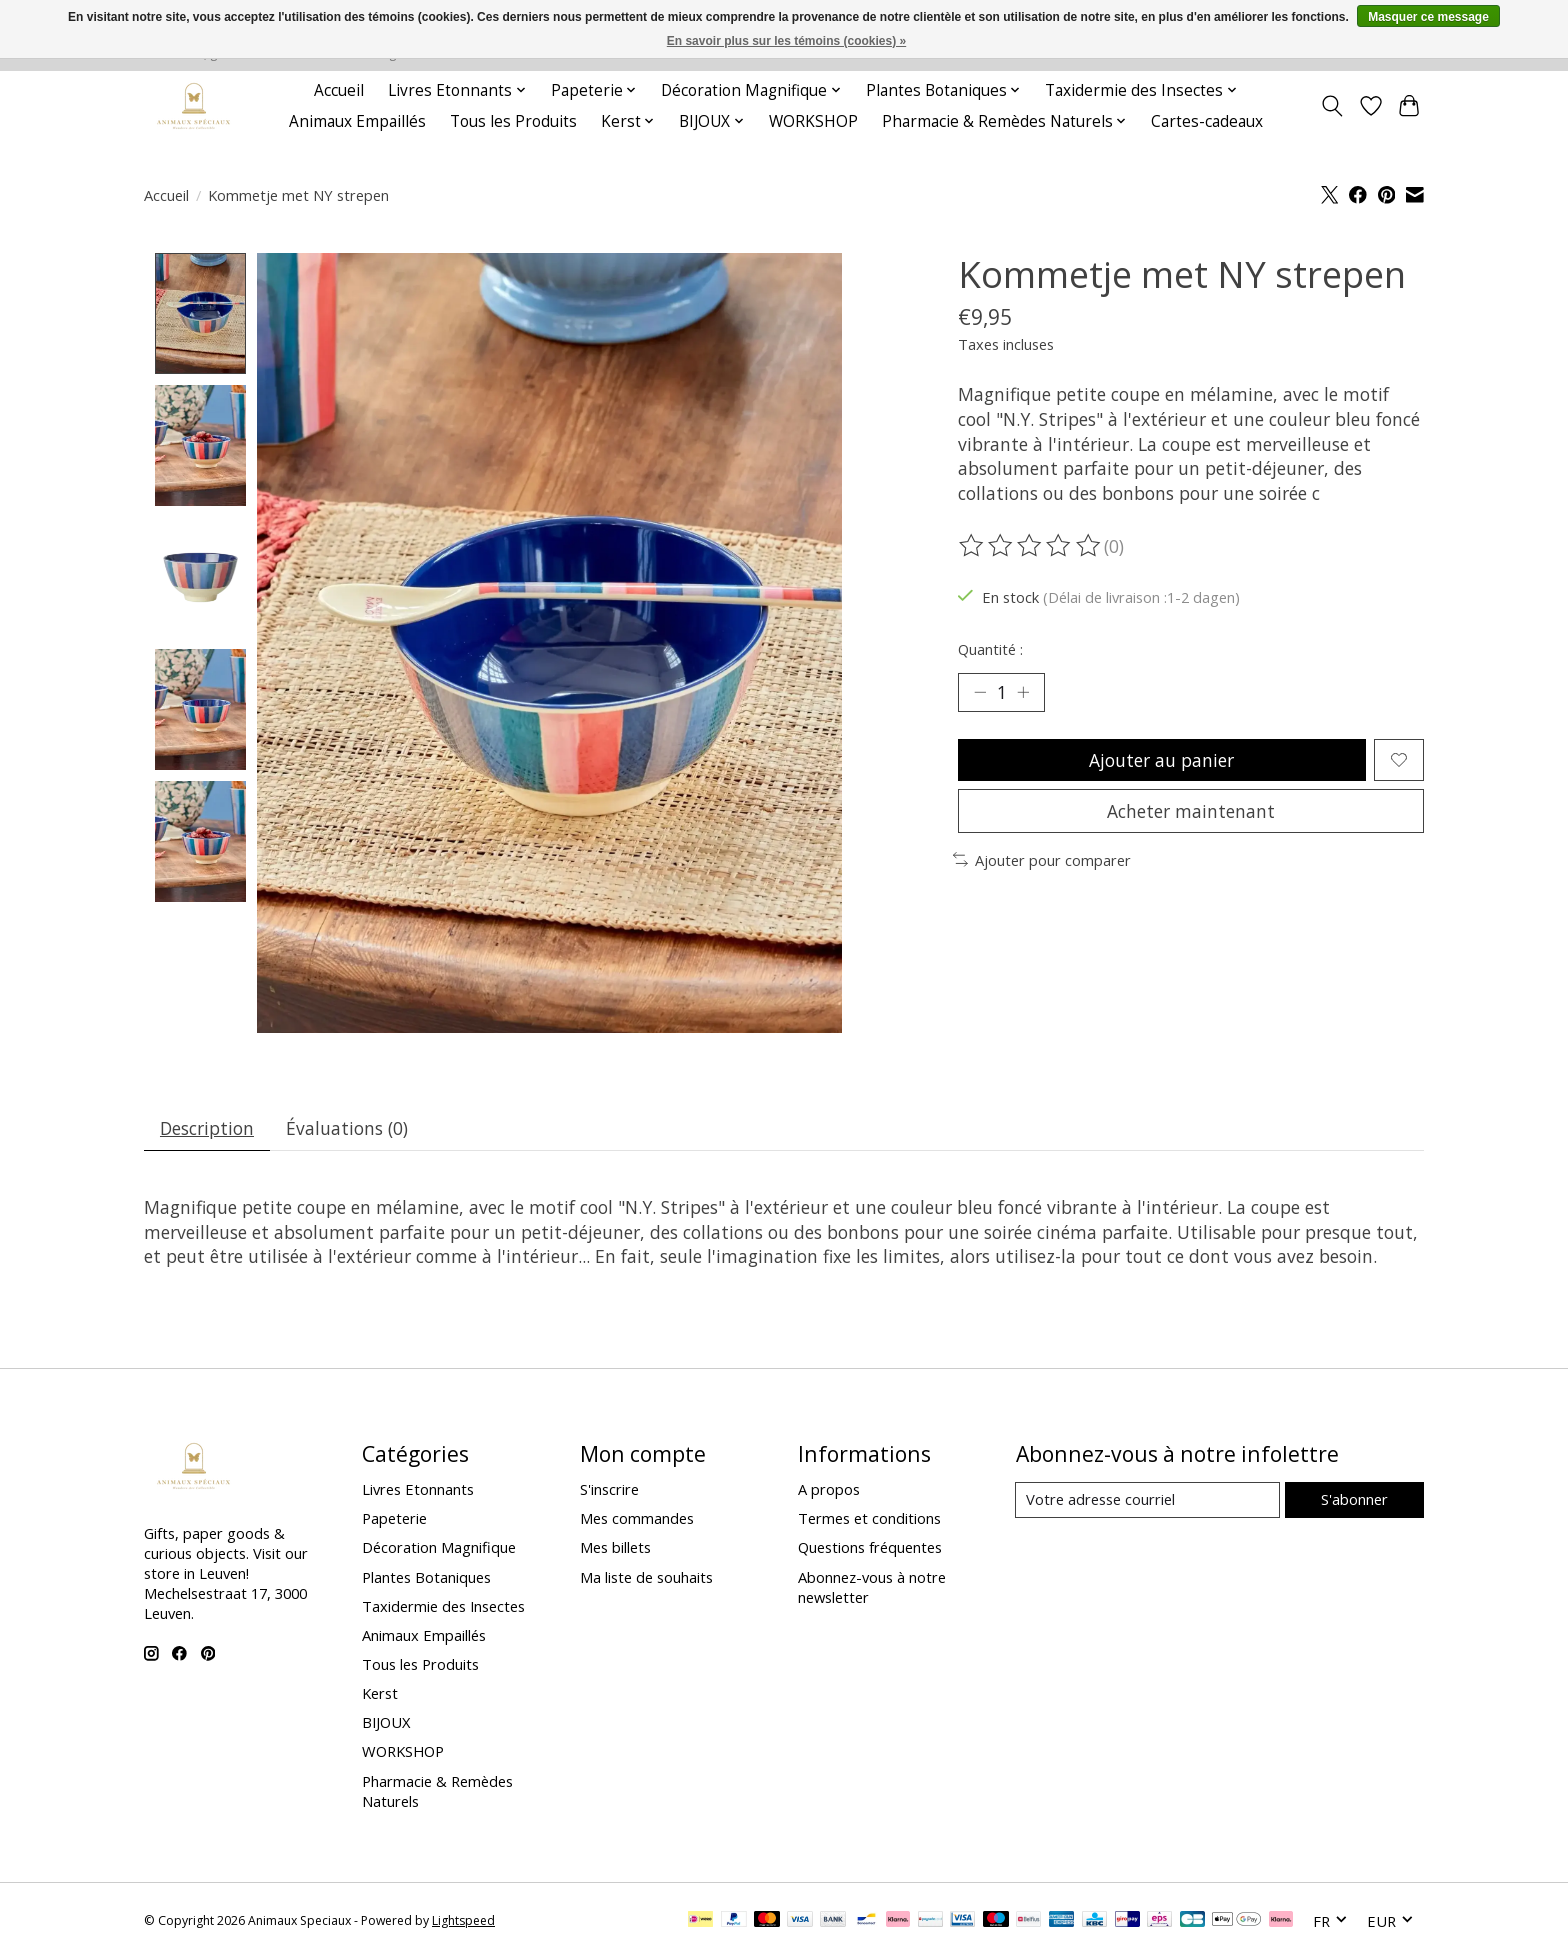 This screenshot has width=1568, height=1956. I want to click on [Augmenter la quantité], so click(1024, 693).